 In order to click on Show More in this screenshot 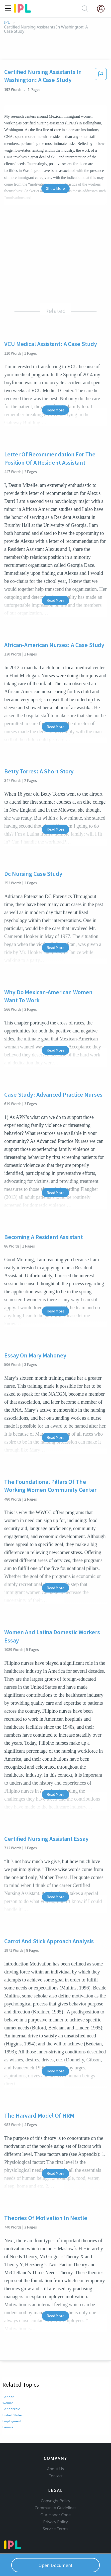, I will do `click(55, 188)`.